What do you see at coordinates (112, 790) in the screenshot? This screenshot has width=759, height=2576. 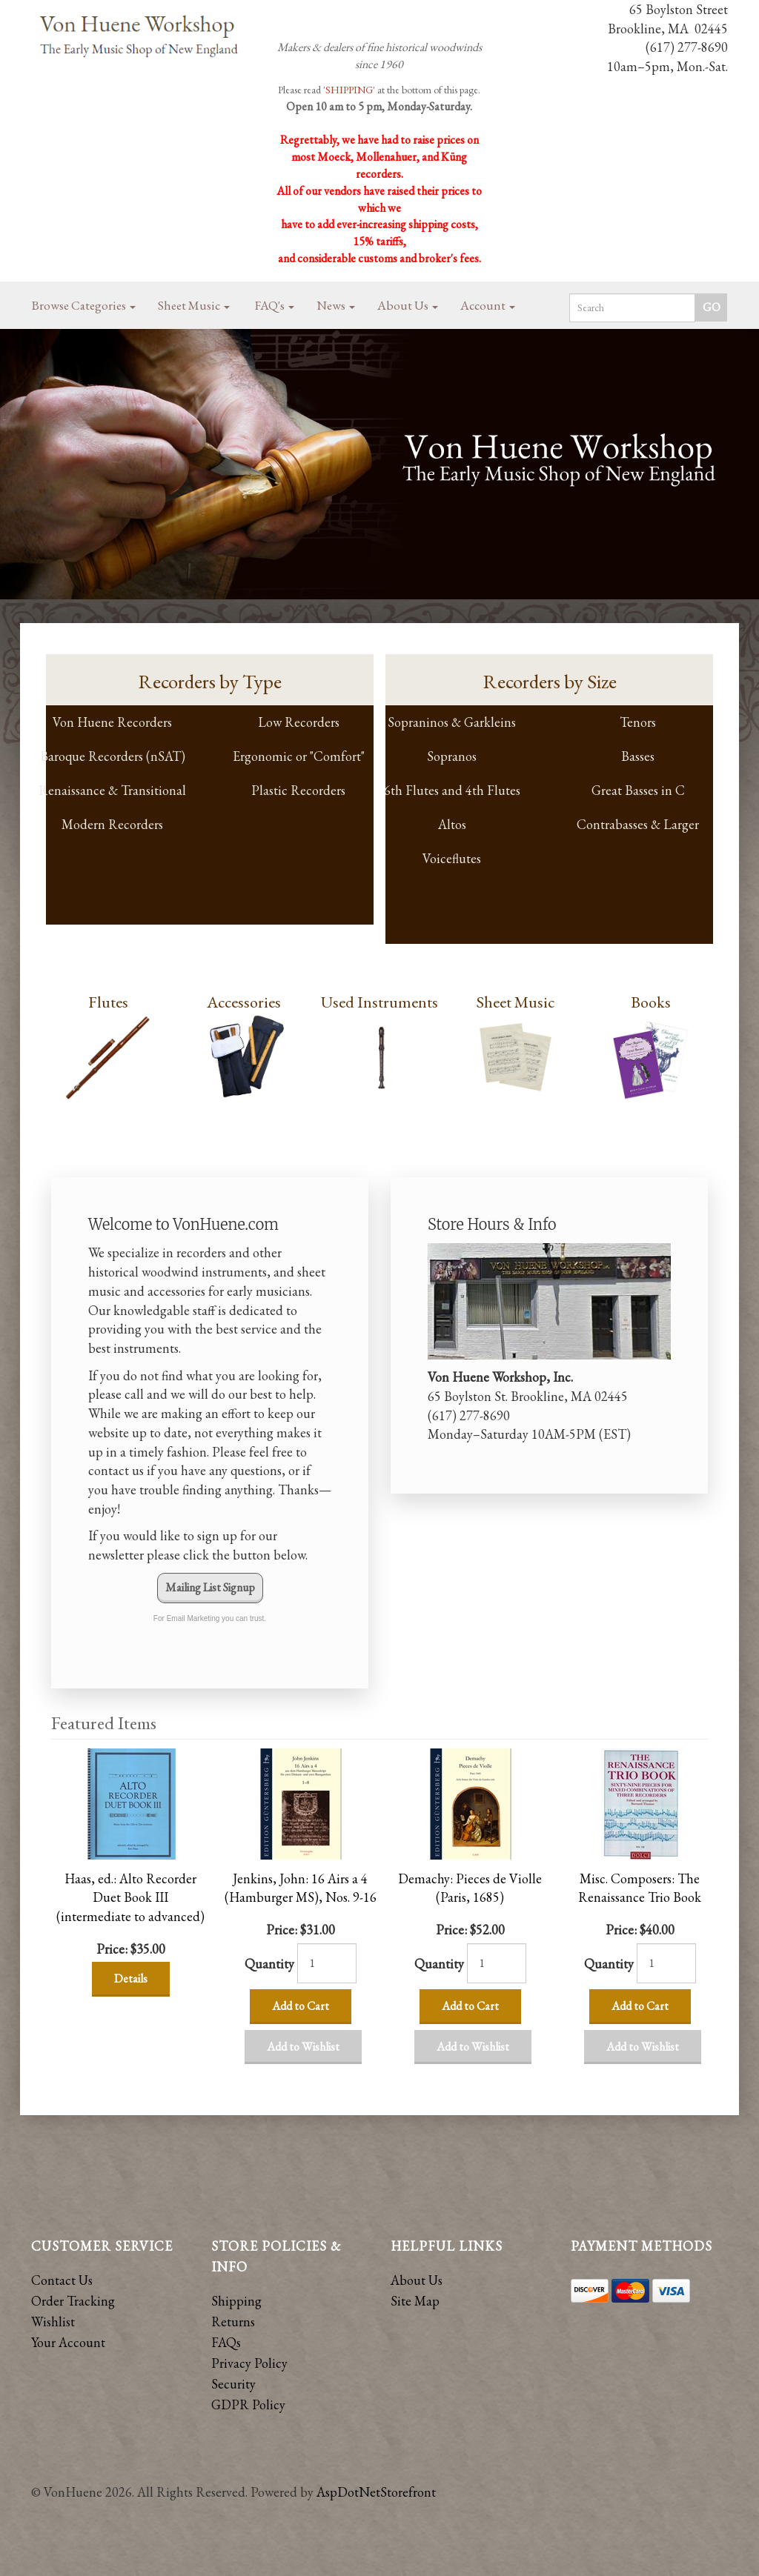 I see `Renaissance & Transitional` at bounding box center [112, 790].